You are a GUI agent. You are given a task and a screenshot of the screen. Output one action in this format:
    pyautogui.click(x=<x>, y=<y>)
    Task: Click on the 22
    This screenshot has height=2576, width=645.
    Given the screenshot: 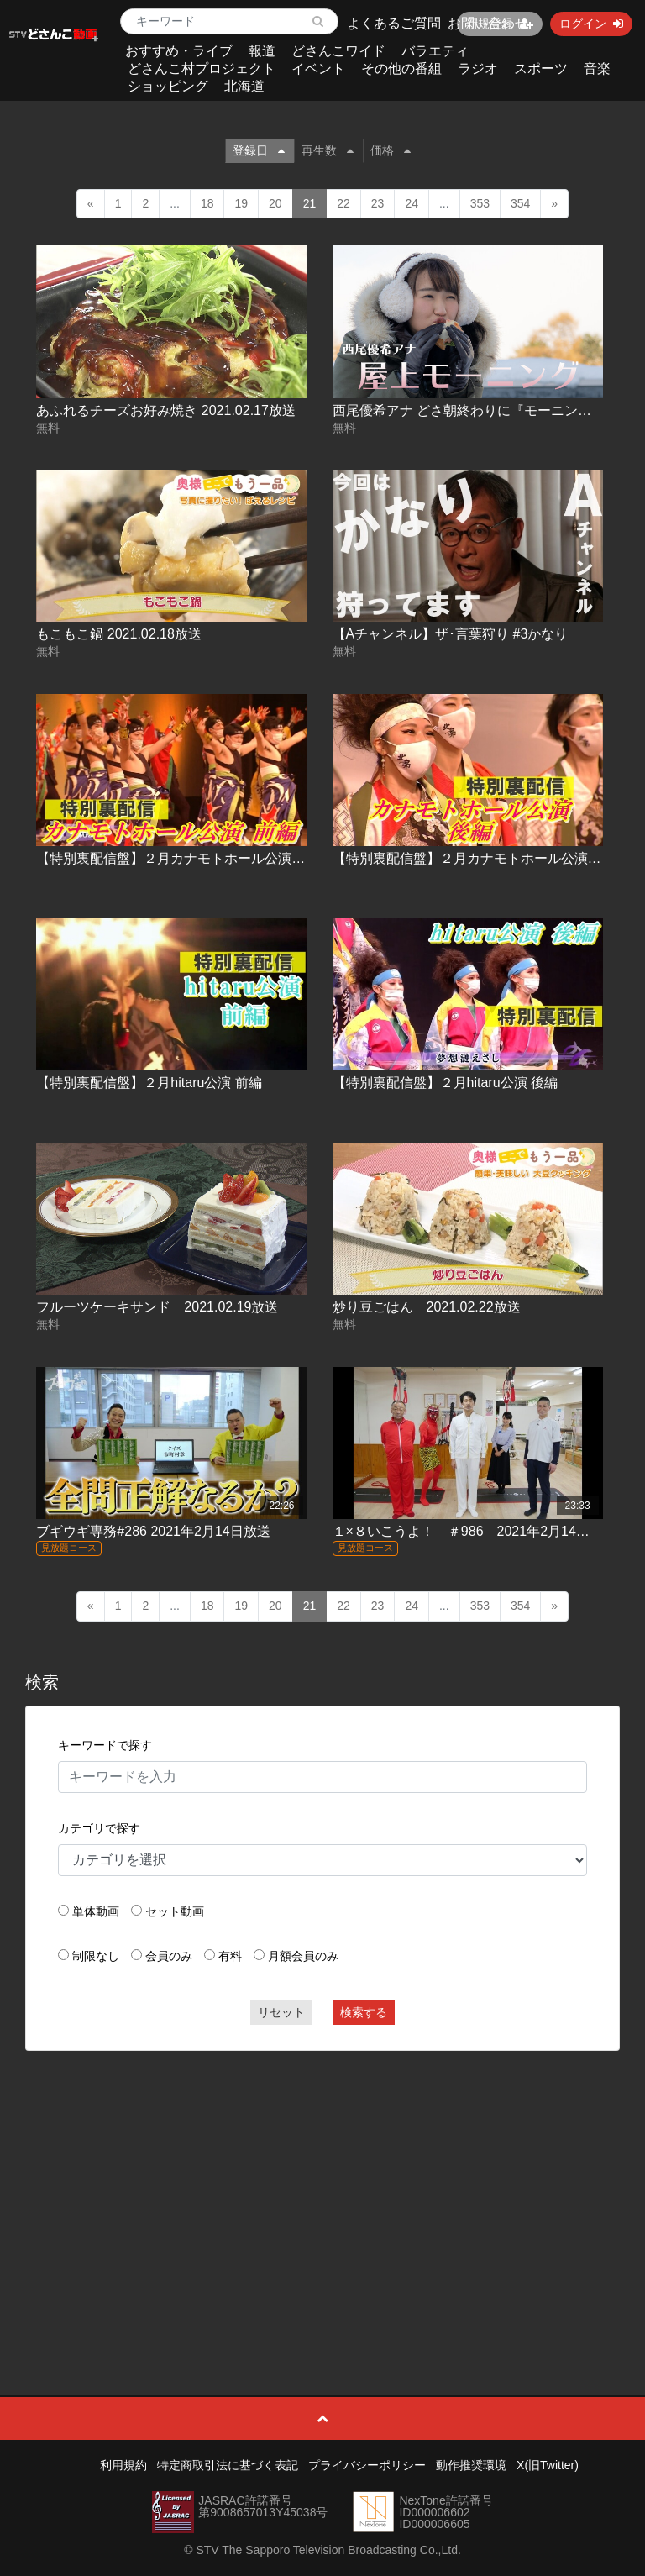 What is the action you would take?
    pyautogui.click(x=343, y=203)
    